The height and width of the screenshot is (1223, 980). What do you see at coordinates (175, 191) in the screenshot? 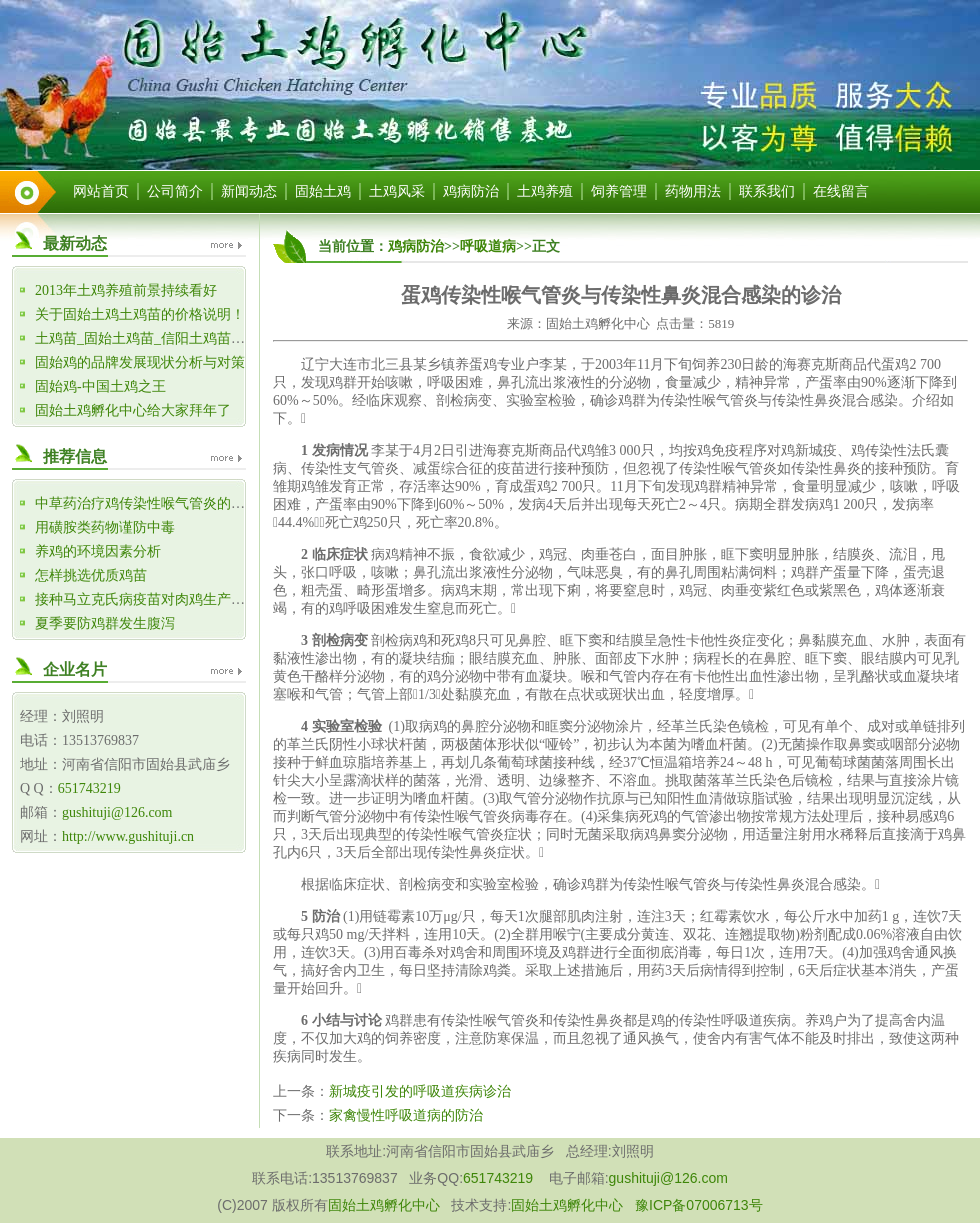
I see `公司简介` at bounding box center [175, 191].